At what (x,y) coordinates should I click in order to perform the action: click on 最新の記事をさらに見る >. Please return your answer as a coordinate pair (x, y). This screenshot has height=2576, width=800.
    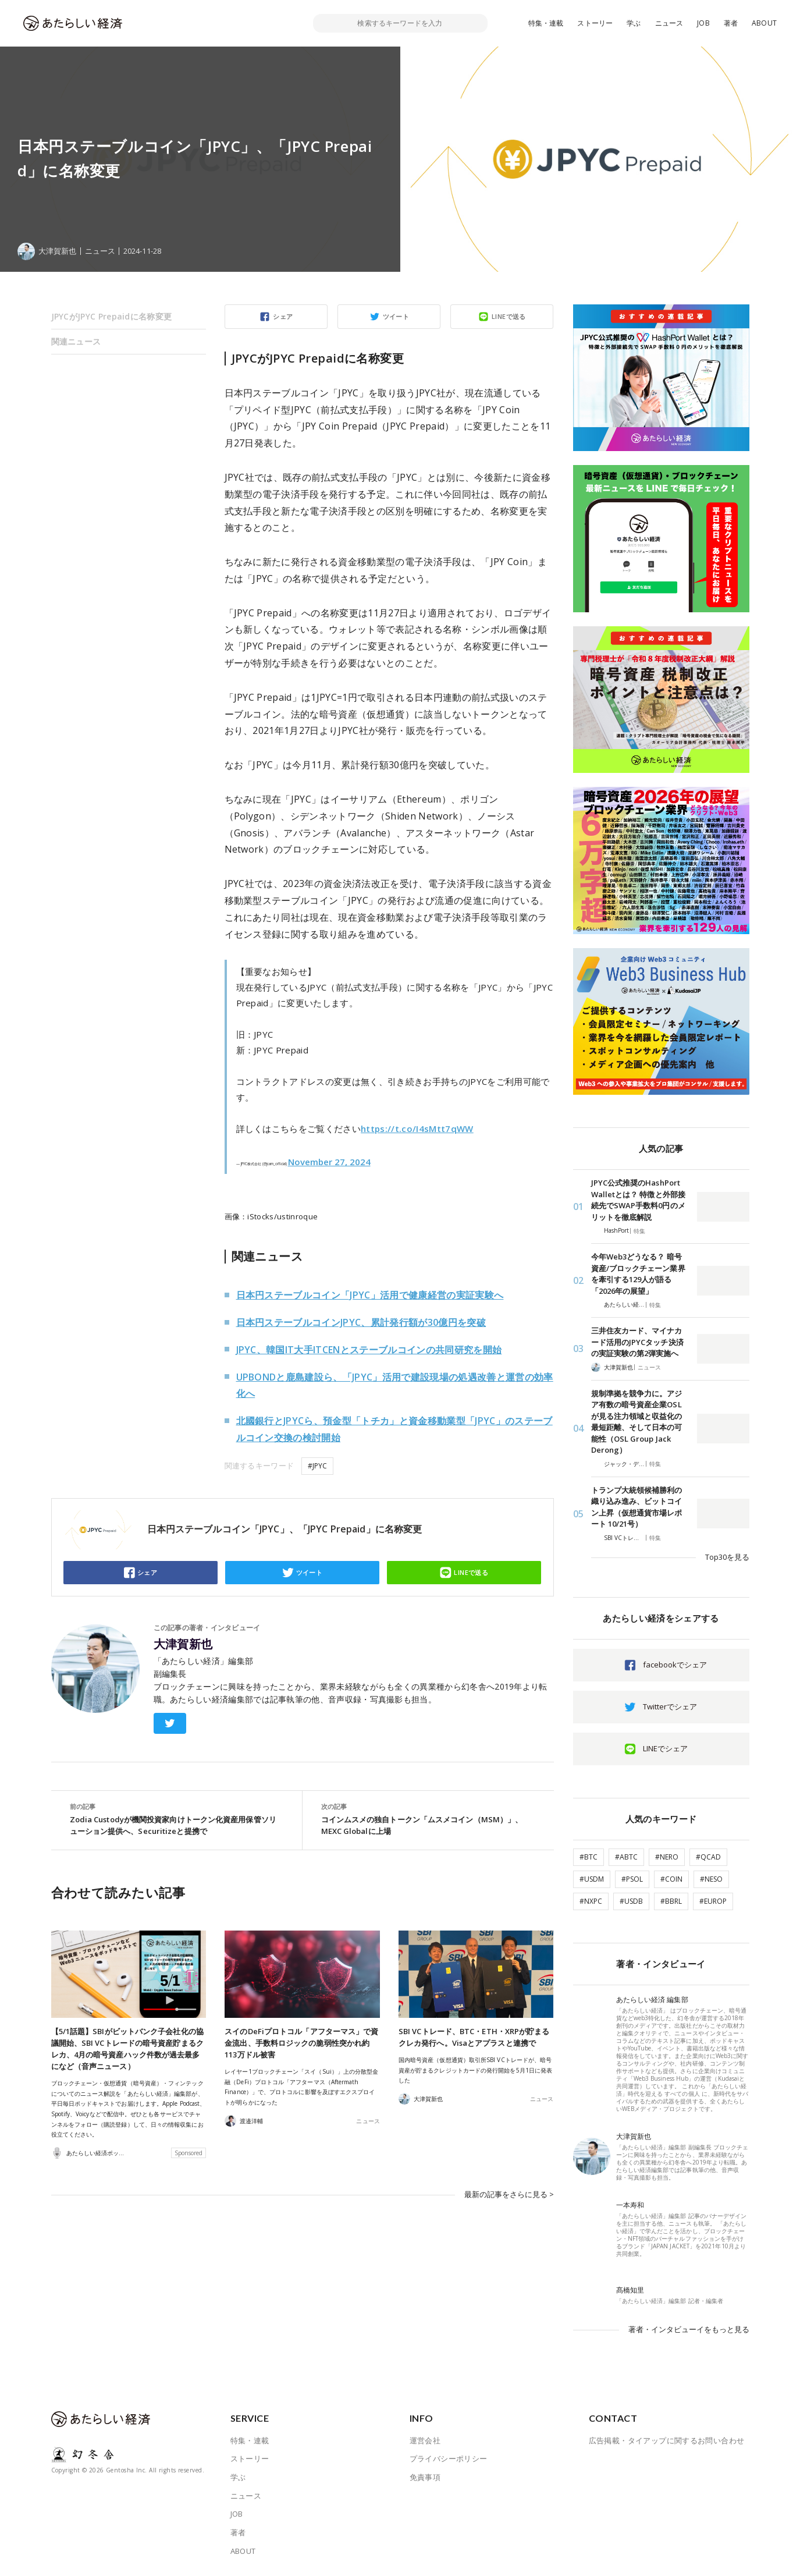
    Looking at the image, I should click on (509, 2194).